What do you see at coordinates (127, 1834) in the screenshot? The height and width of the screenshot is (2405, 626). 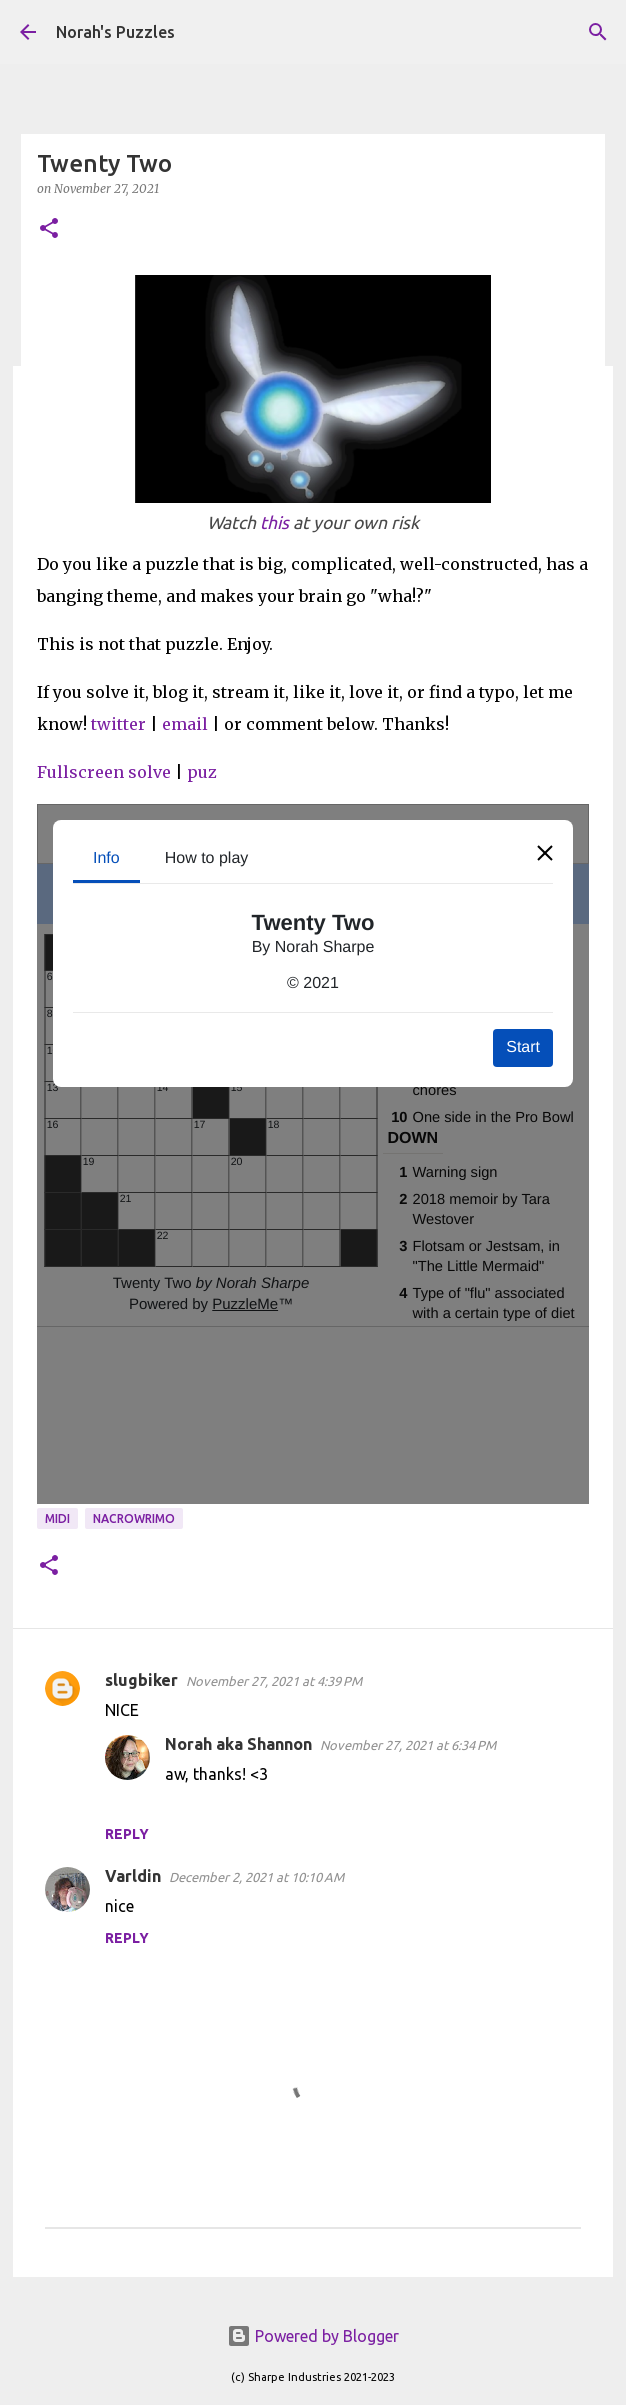 I see `Reply` at bounding box center [127, 1834].